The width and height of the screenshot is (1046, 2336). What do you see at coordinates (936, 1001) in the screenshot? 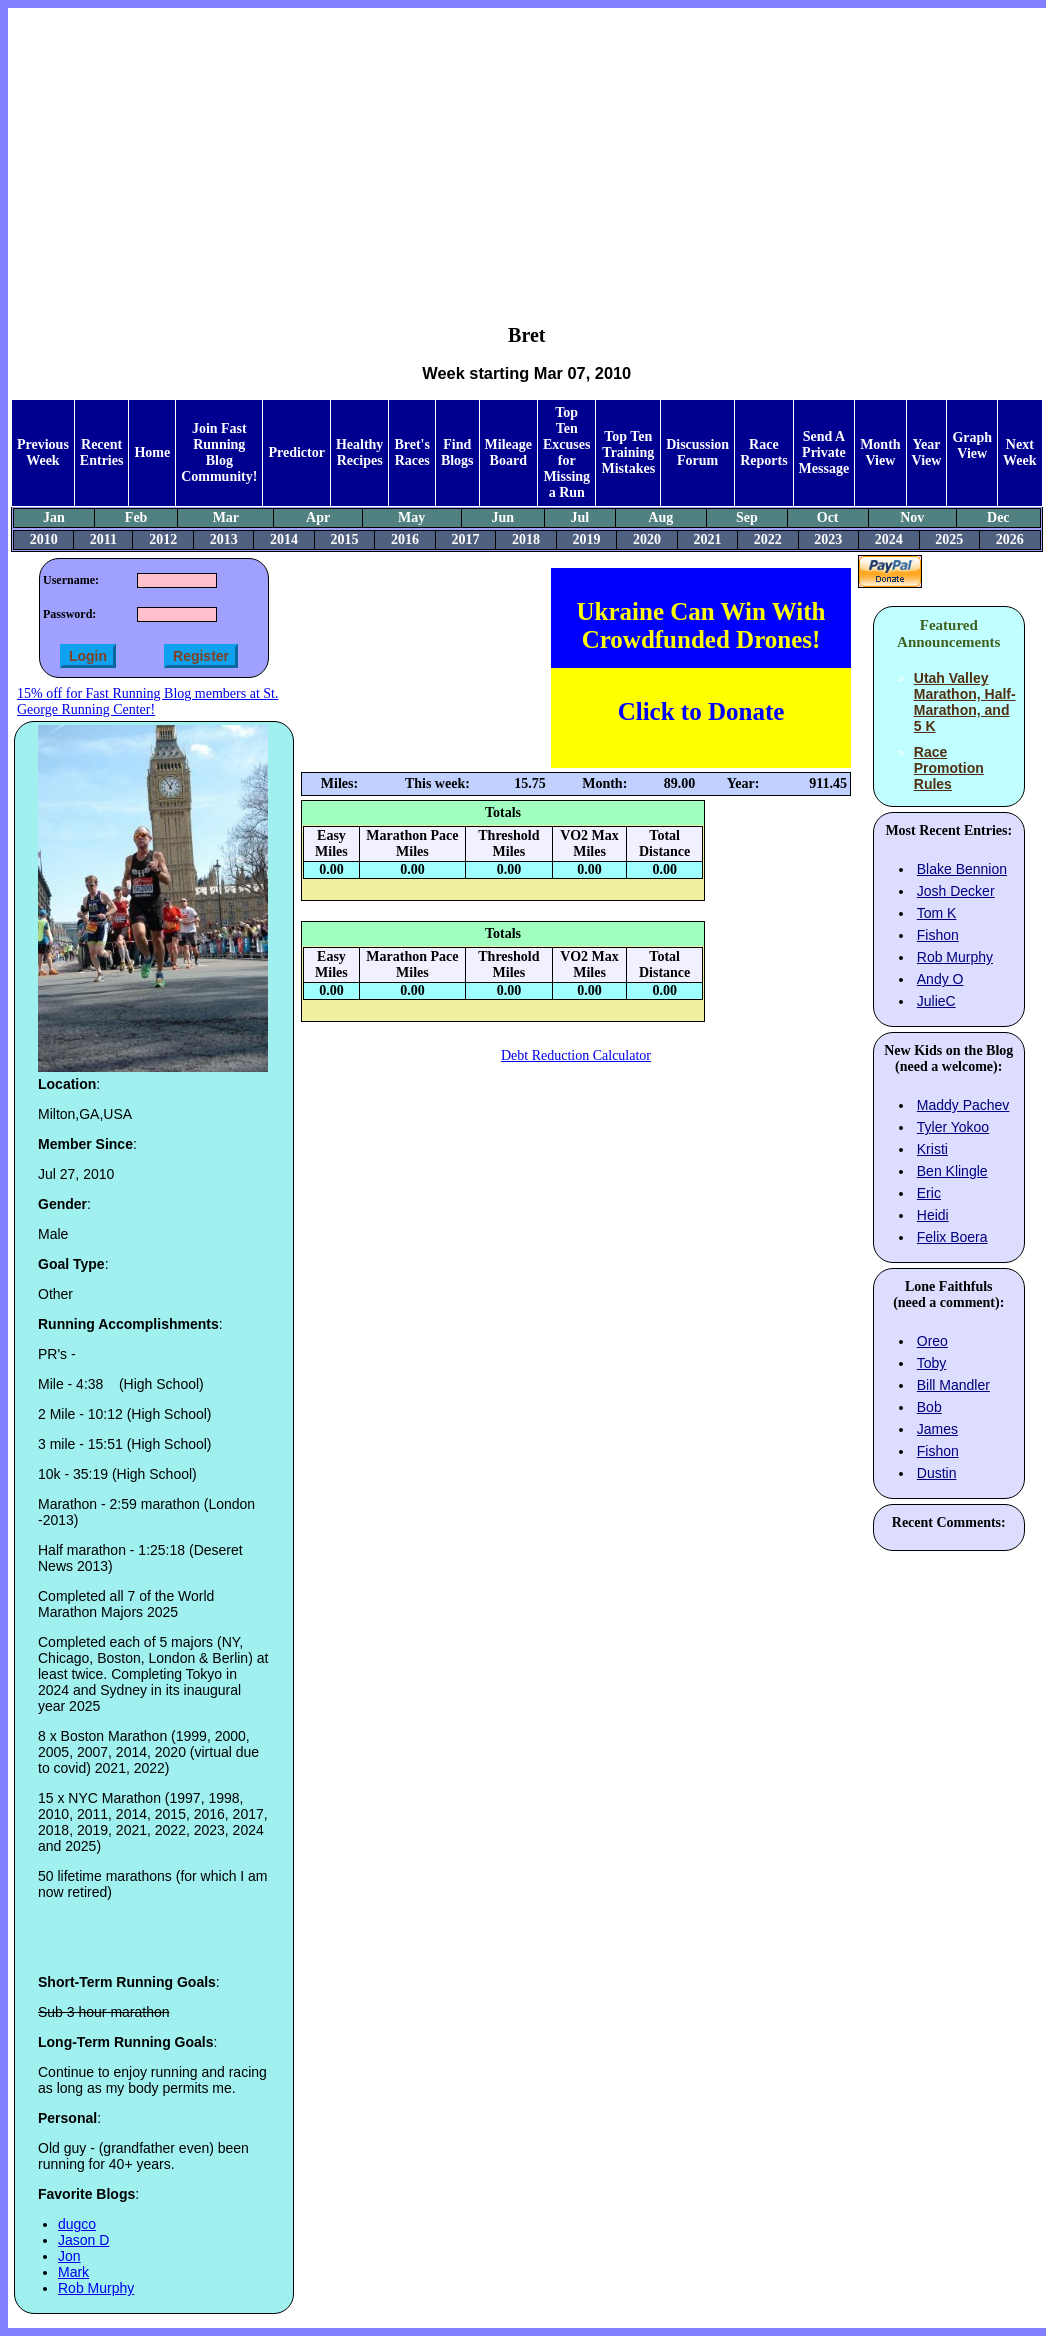
I see `JulieC` at bounding box center [936, 1001].